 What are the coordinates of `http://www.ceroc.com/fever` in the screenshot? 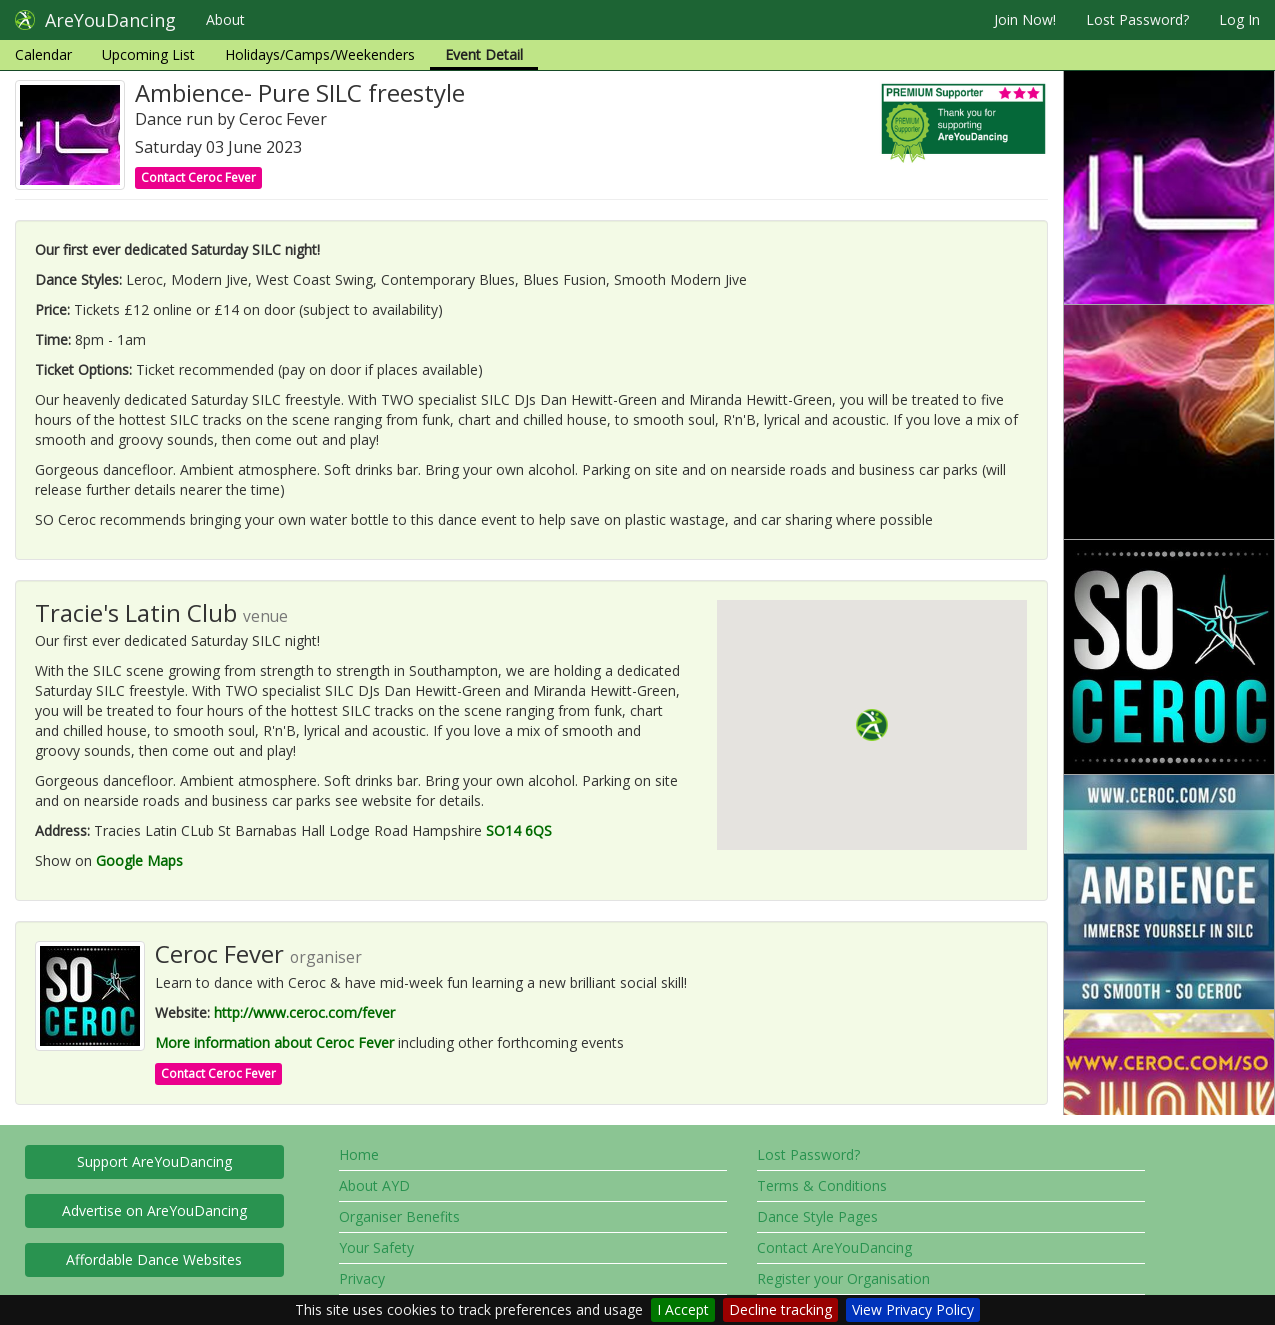 It's located at (304, 1012).